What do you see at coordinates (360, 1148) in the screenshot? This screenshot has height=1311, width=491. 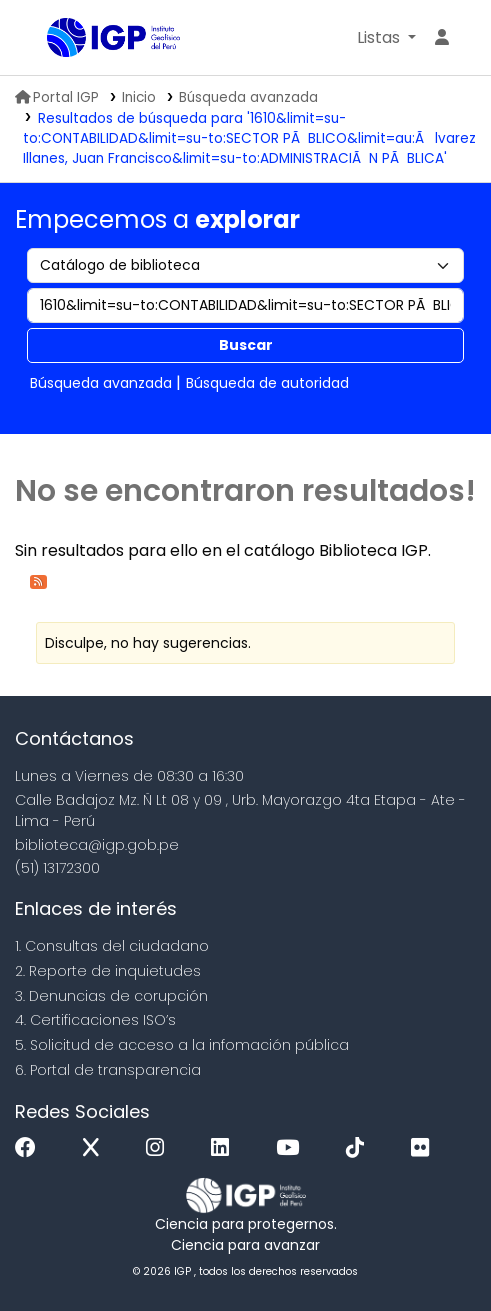 I see `[Tiktok]` at bounding box center [360, 1148].